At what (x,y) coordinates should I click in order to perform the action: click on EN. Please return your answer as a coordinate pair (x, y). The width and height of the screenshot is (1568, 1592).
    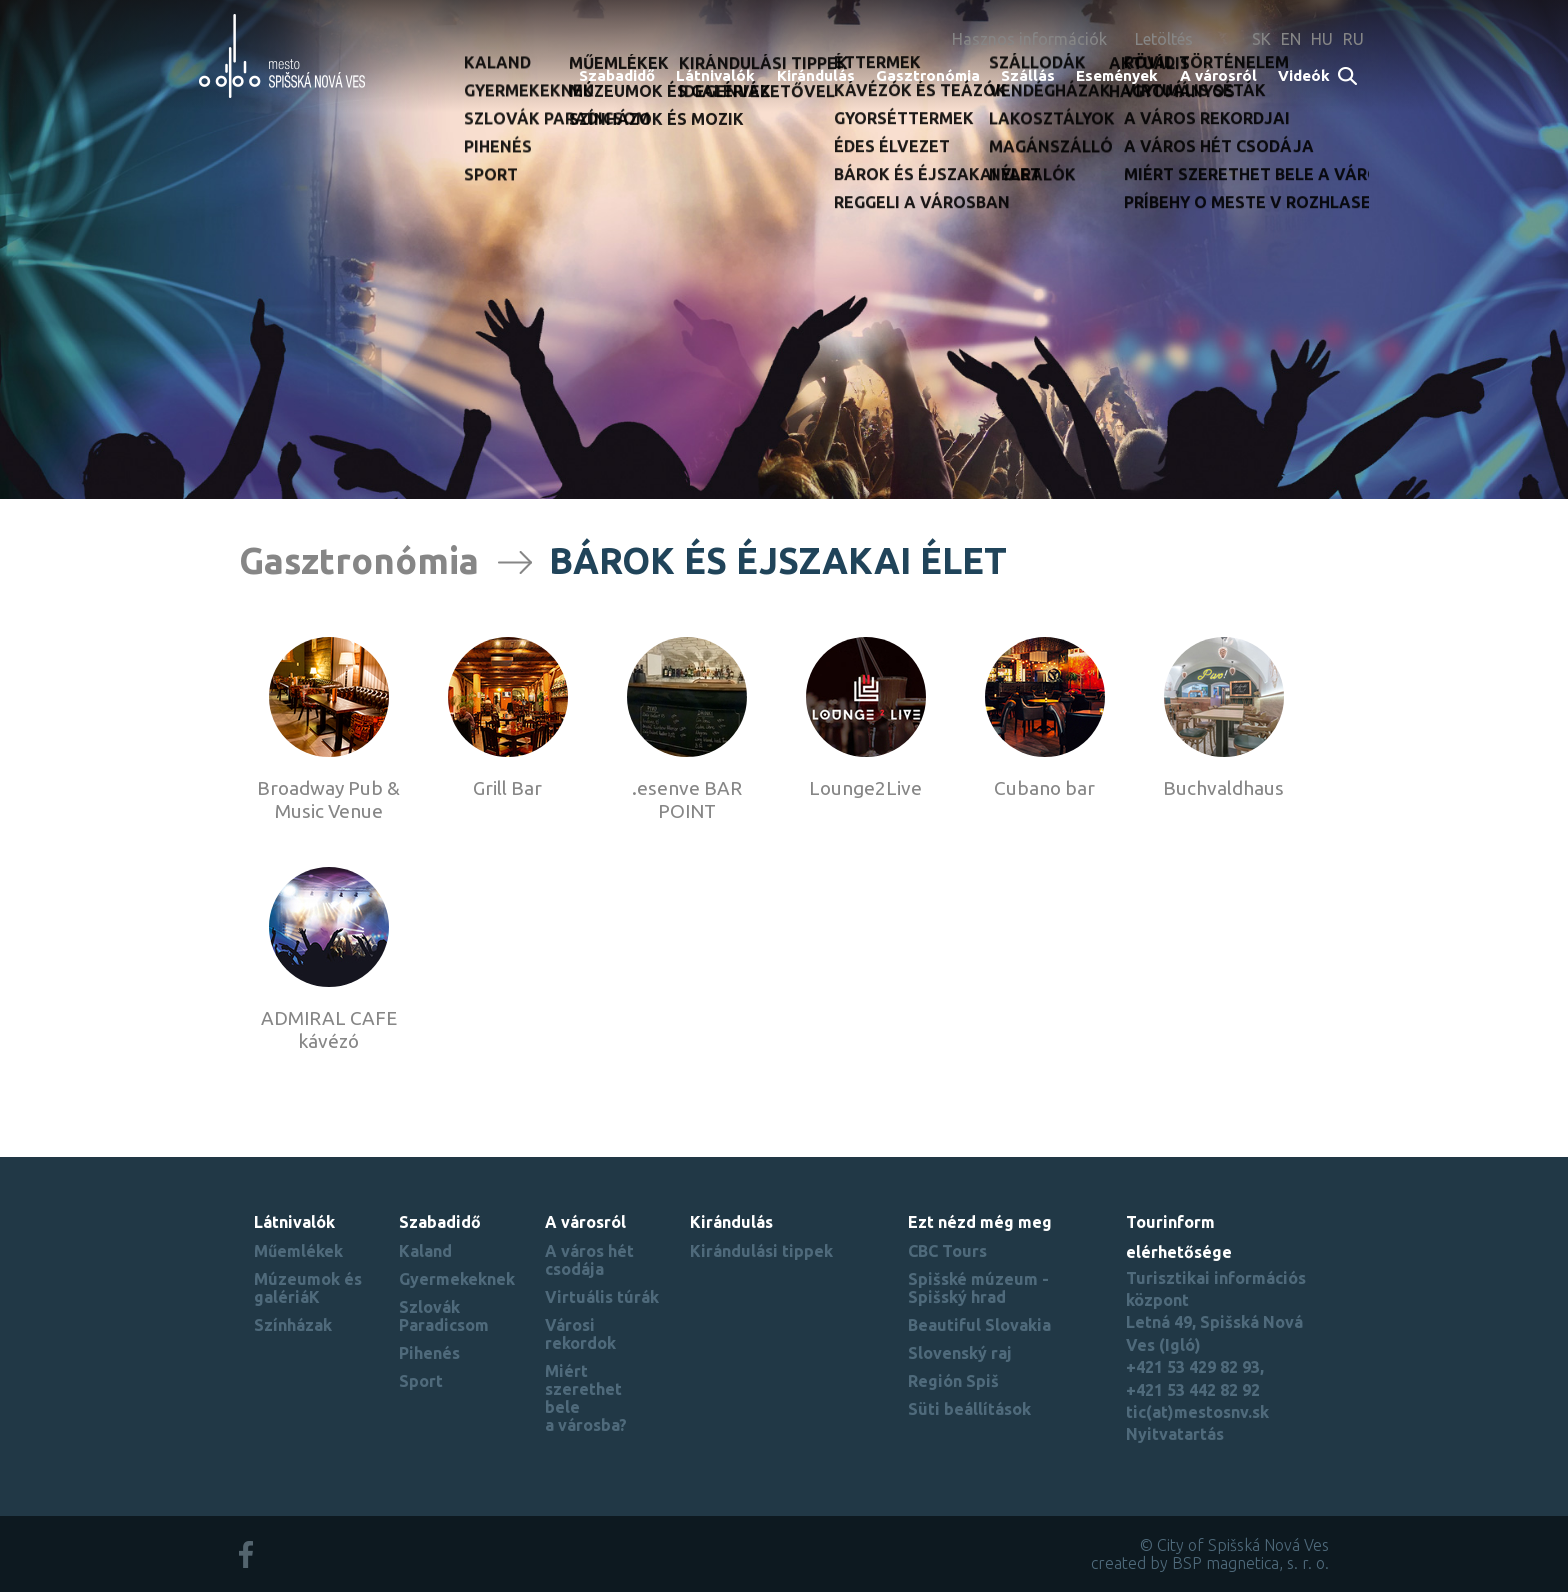
    Looking at the image, I should click on (1291, 39).